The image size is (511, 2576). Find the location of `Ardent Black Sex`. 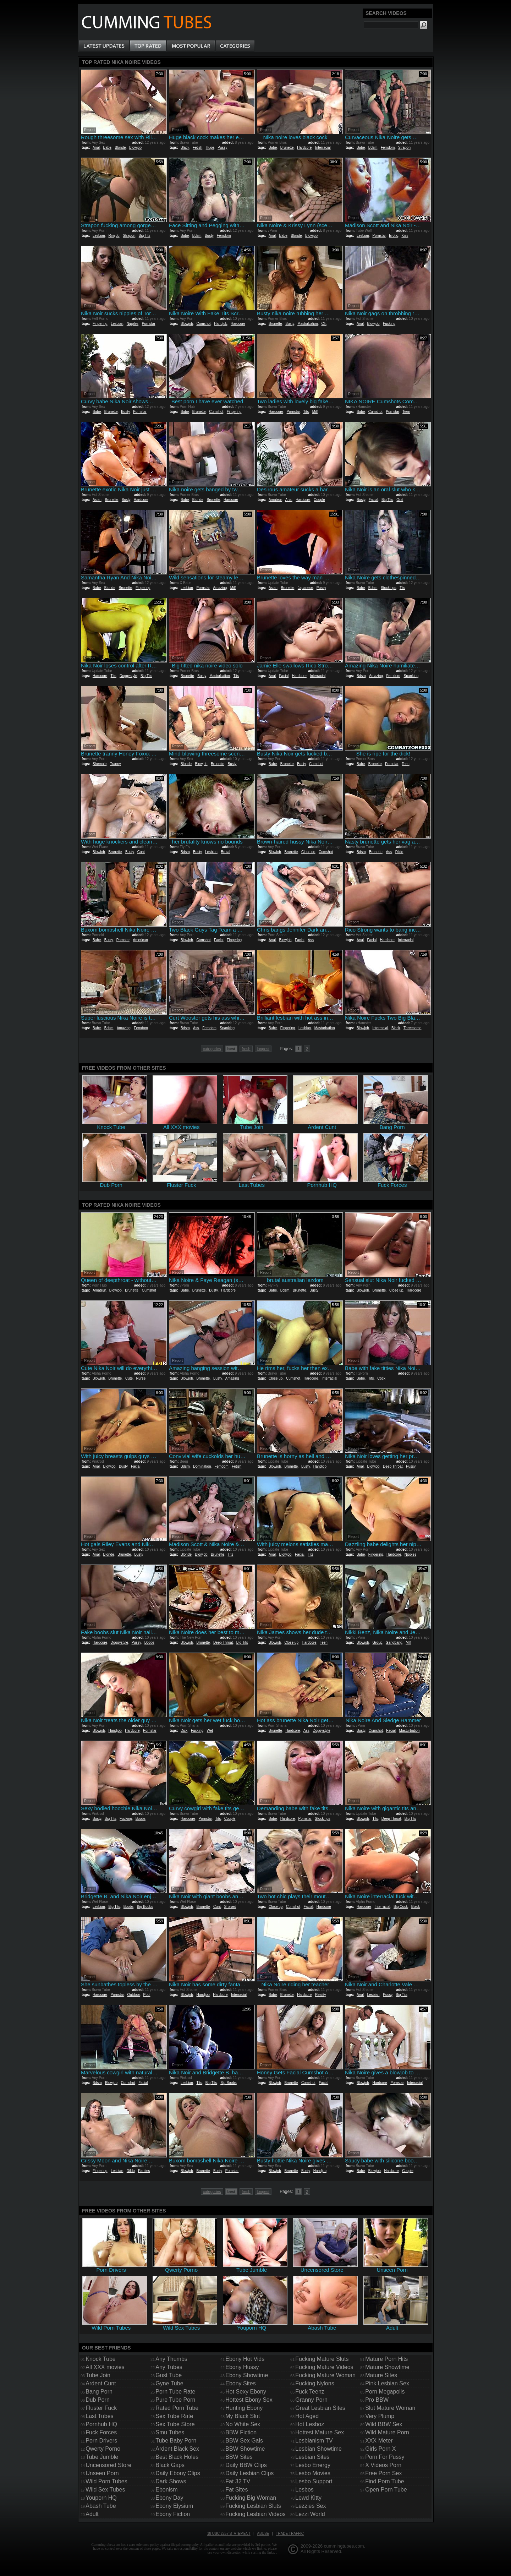

Ardent Black Sex is located at coordinates (177, 2449).